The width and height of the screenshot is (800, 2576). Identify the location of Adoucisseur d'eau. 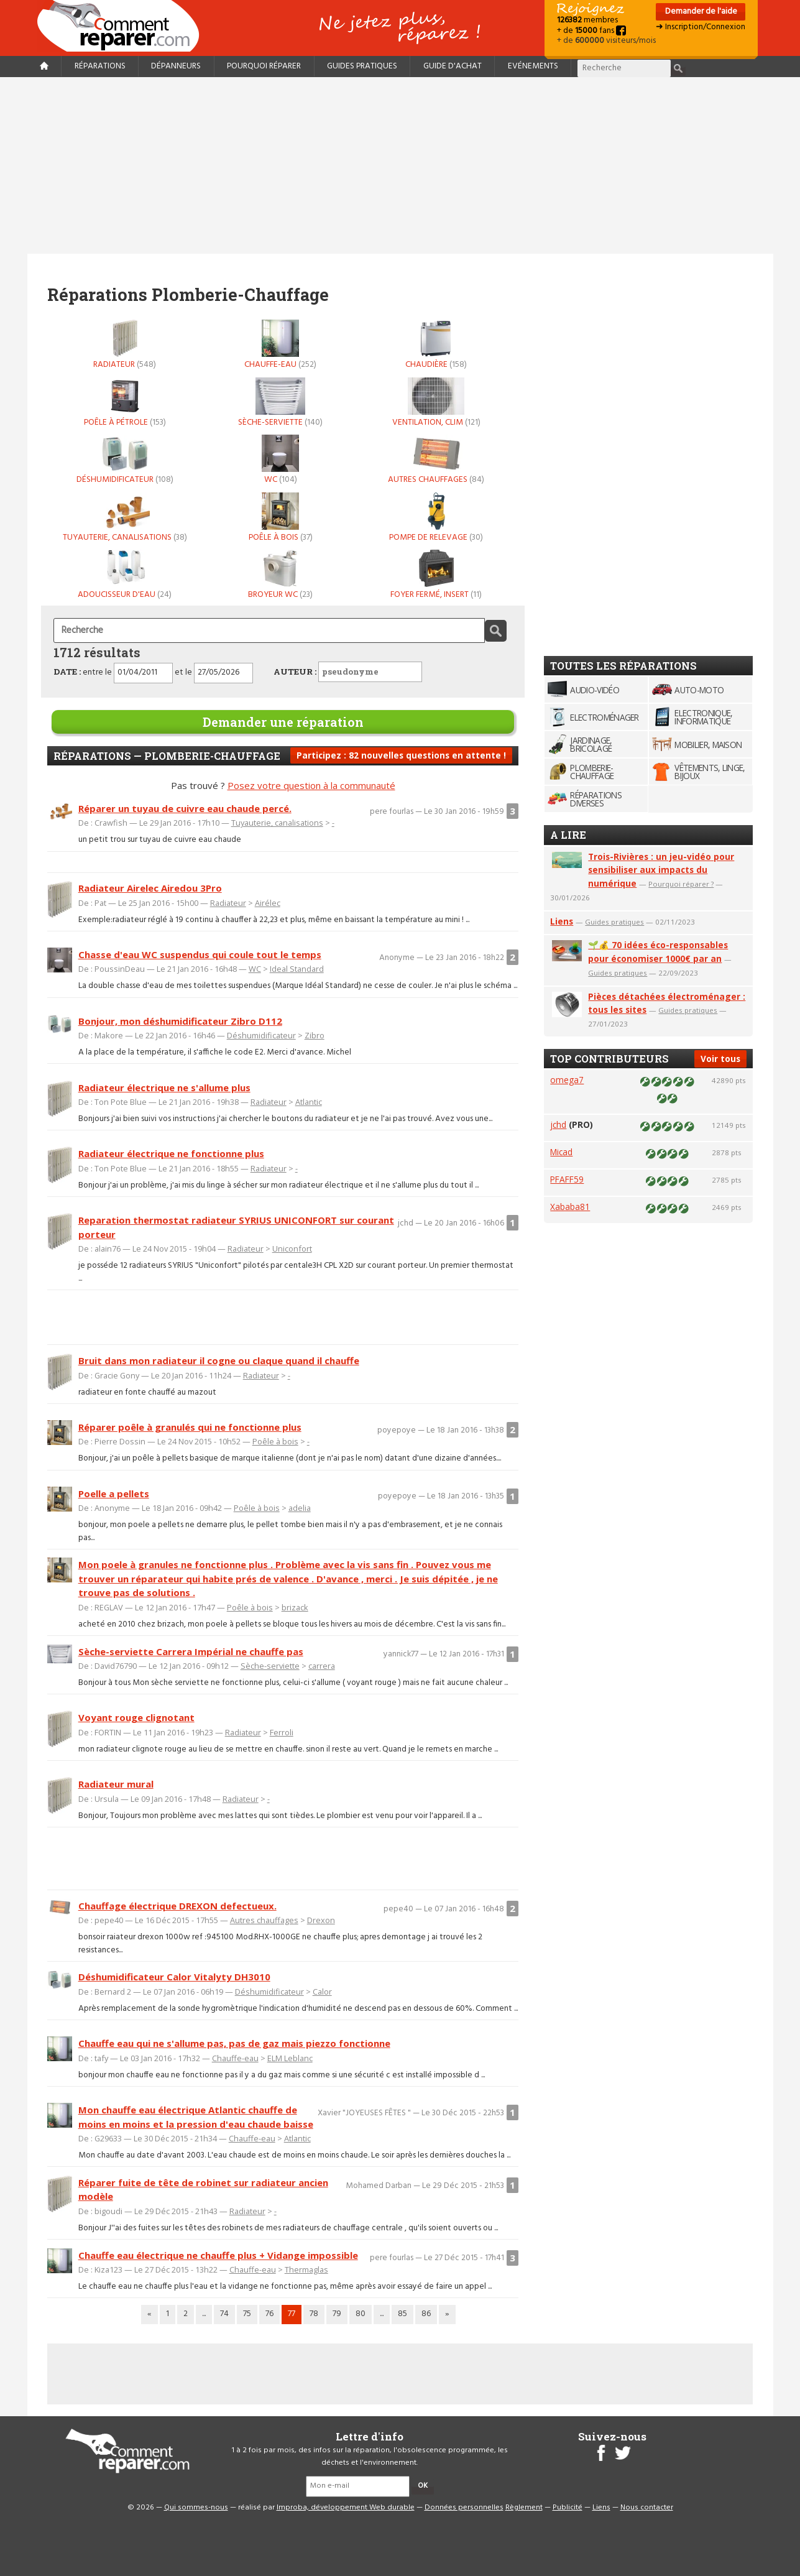
(125, 574).